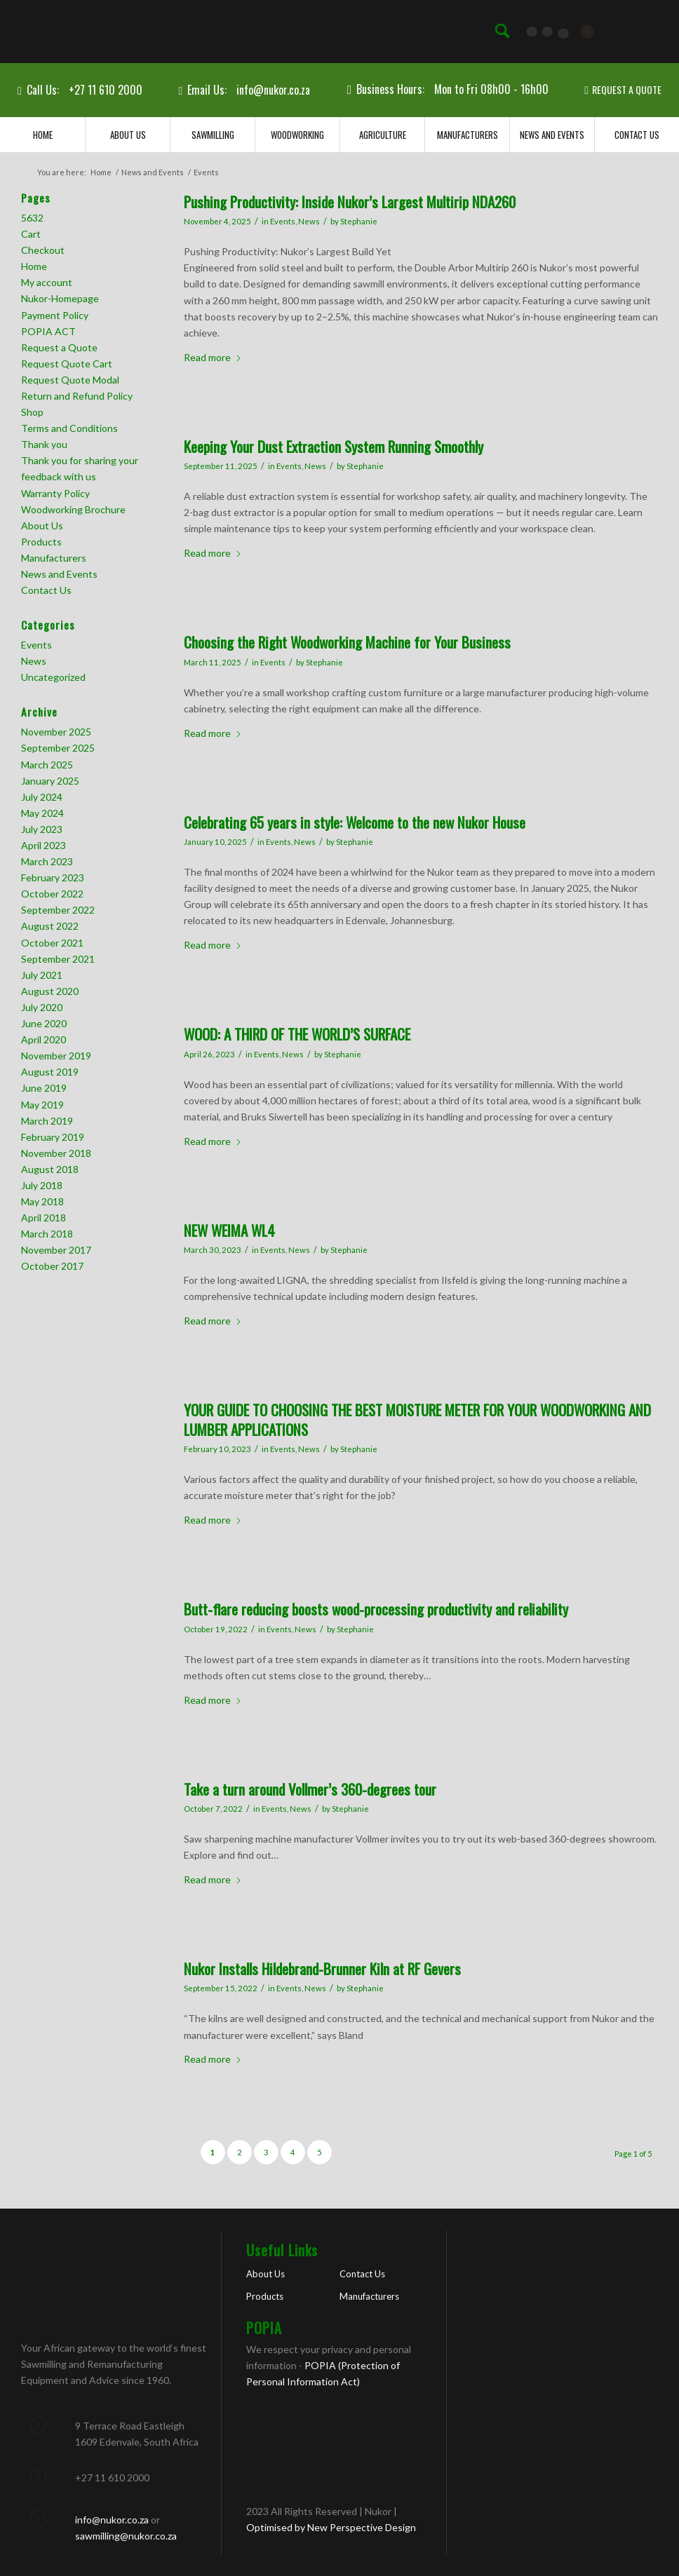 The height and width of the screenshot is (2576, 679). I want to click on November 2019, so click(56, 1056).